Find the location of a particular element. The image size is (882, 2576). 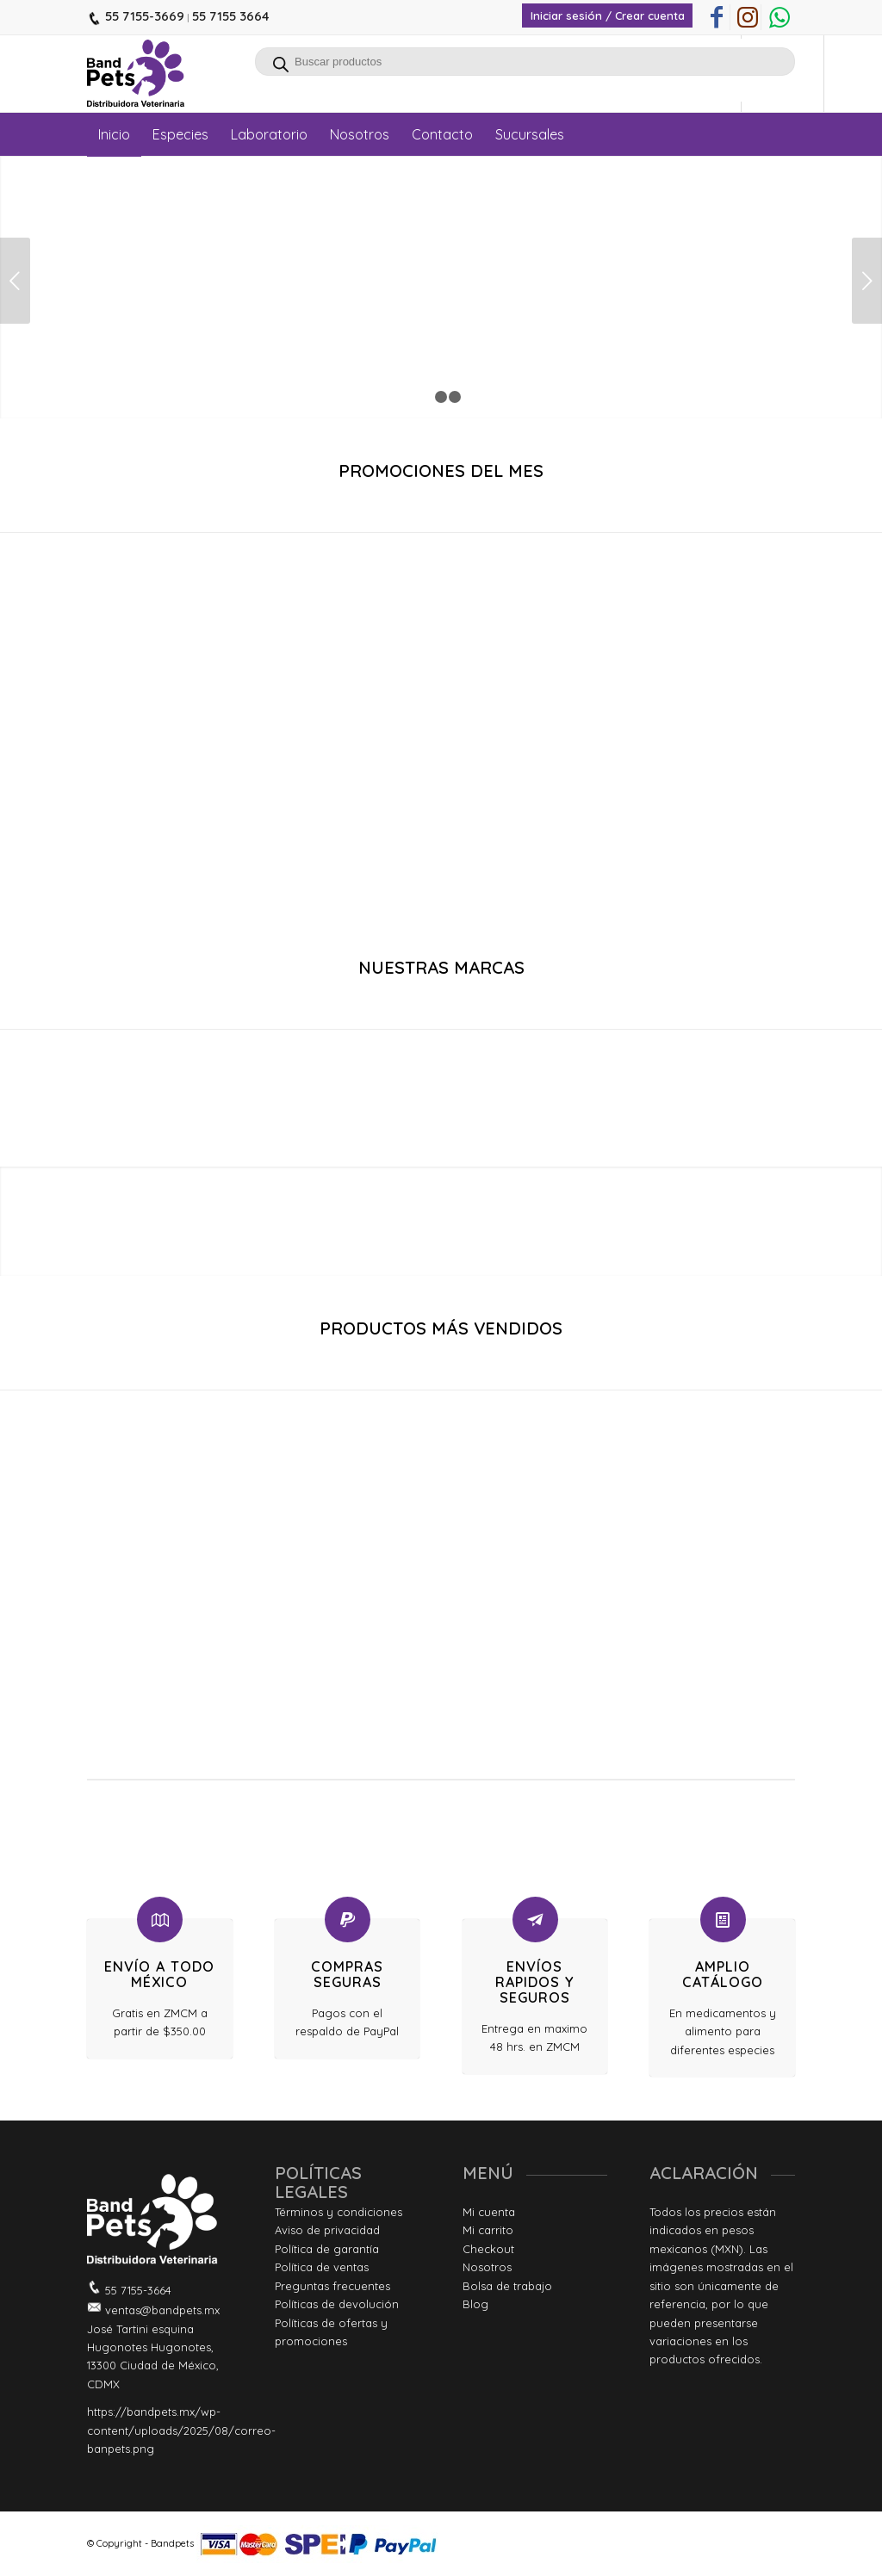

Posterior is located at coordinates (867, 281).